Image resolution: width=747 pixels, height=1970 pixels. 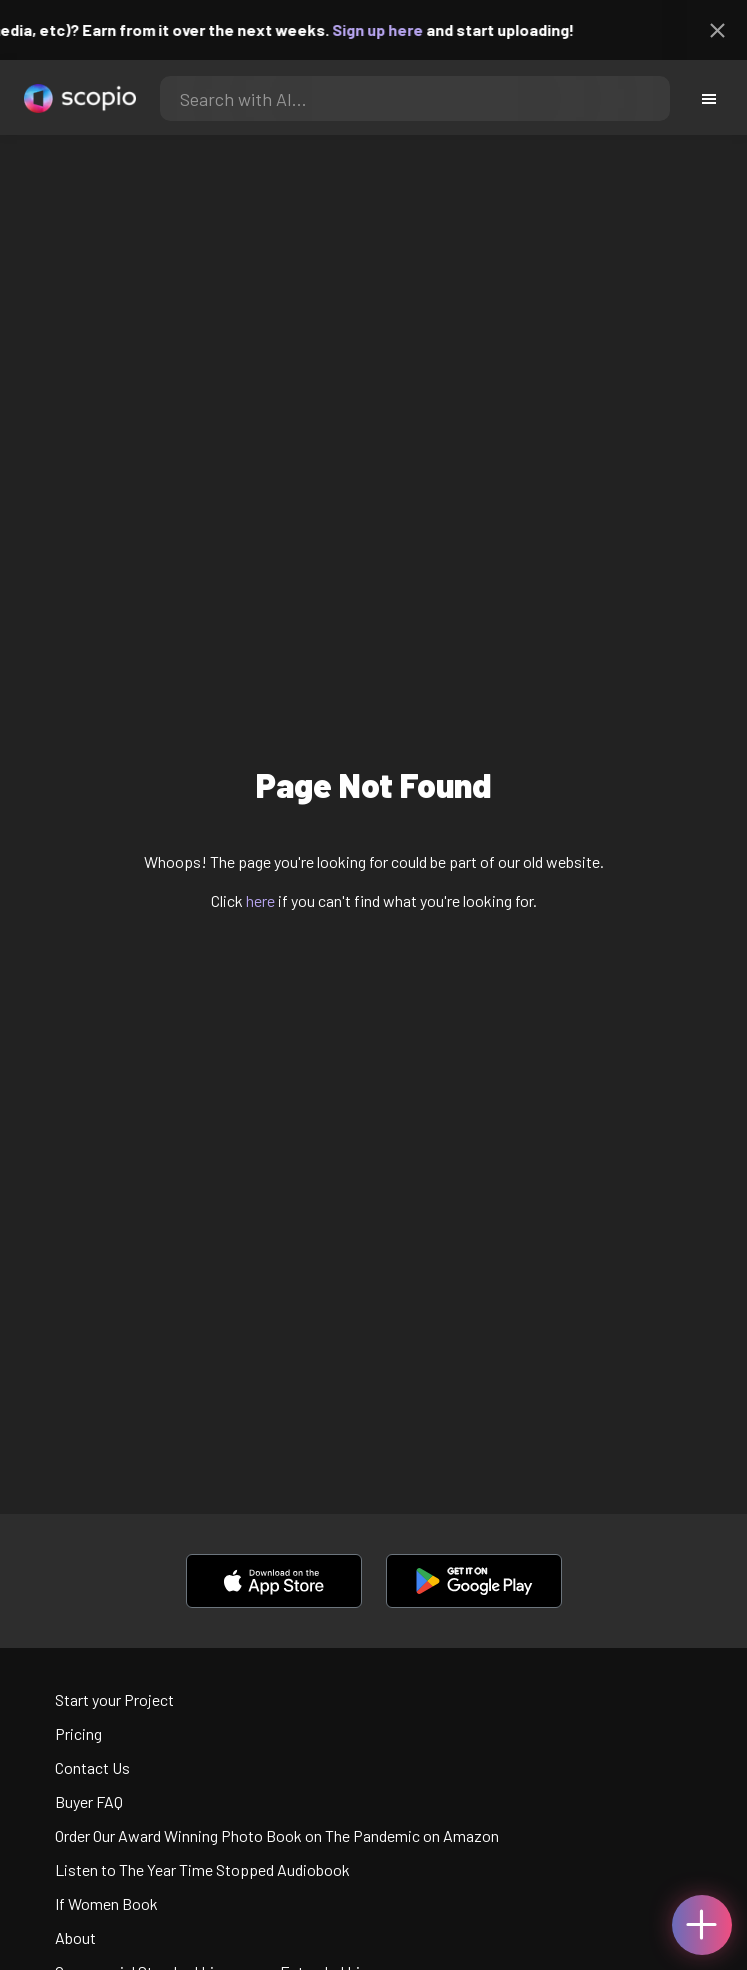 I want to click on Order Our Award Winning Photo Book on The Pandemic on Amazon, so click(x=277, y=1835).